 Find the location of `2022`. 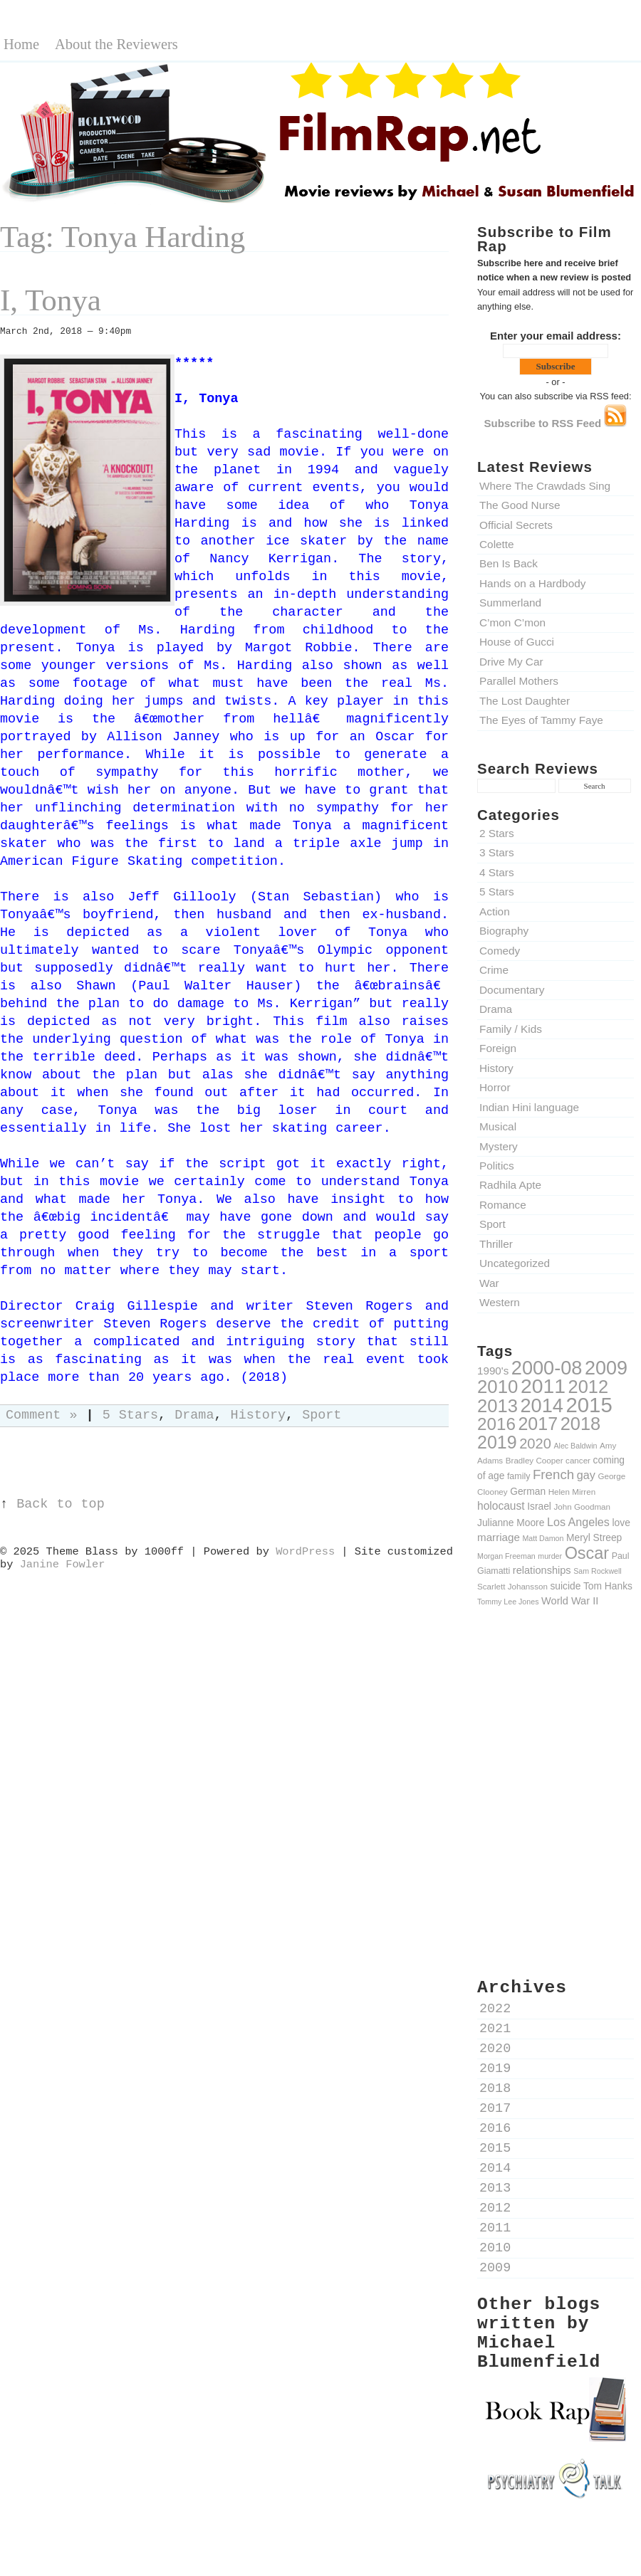

2022 is located at coordinates (495, 2009).